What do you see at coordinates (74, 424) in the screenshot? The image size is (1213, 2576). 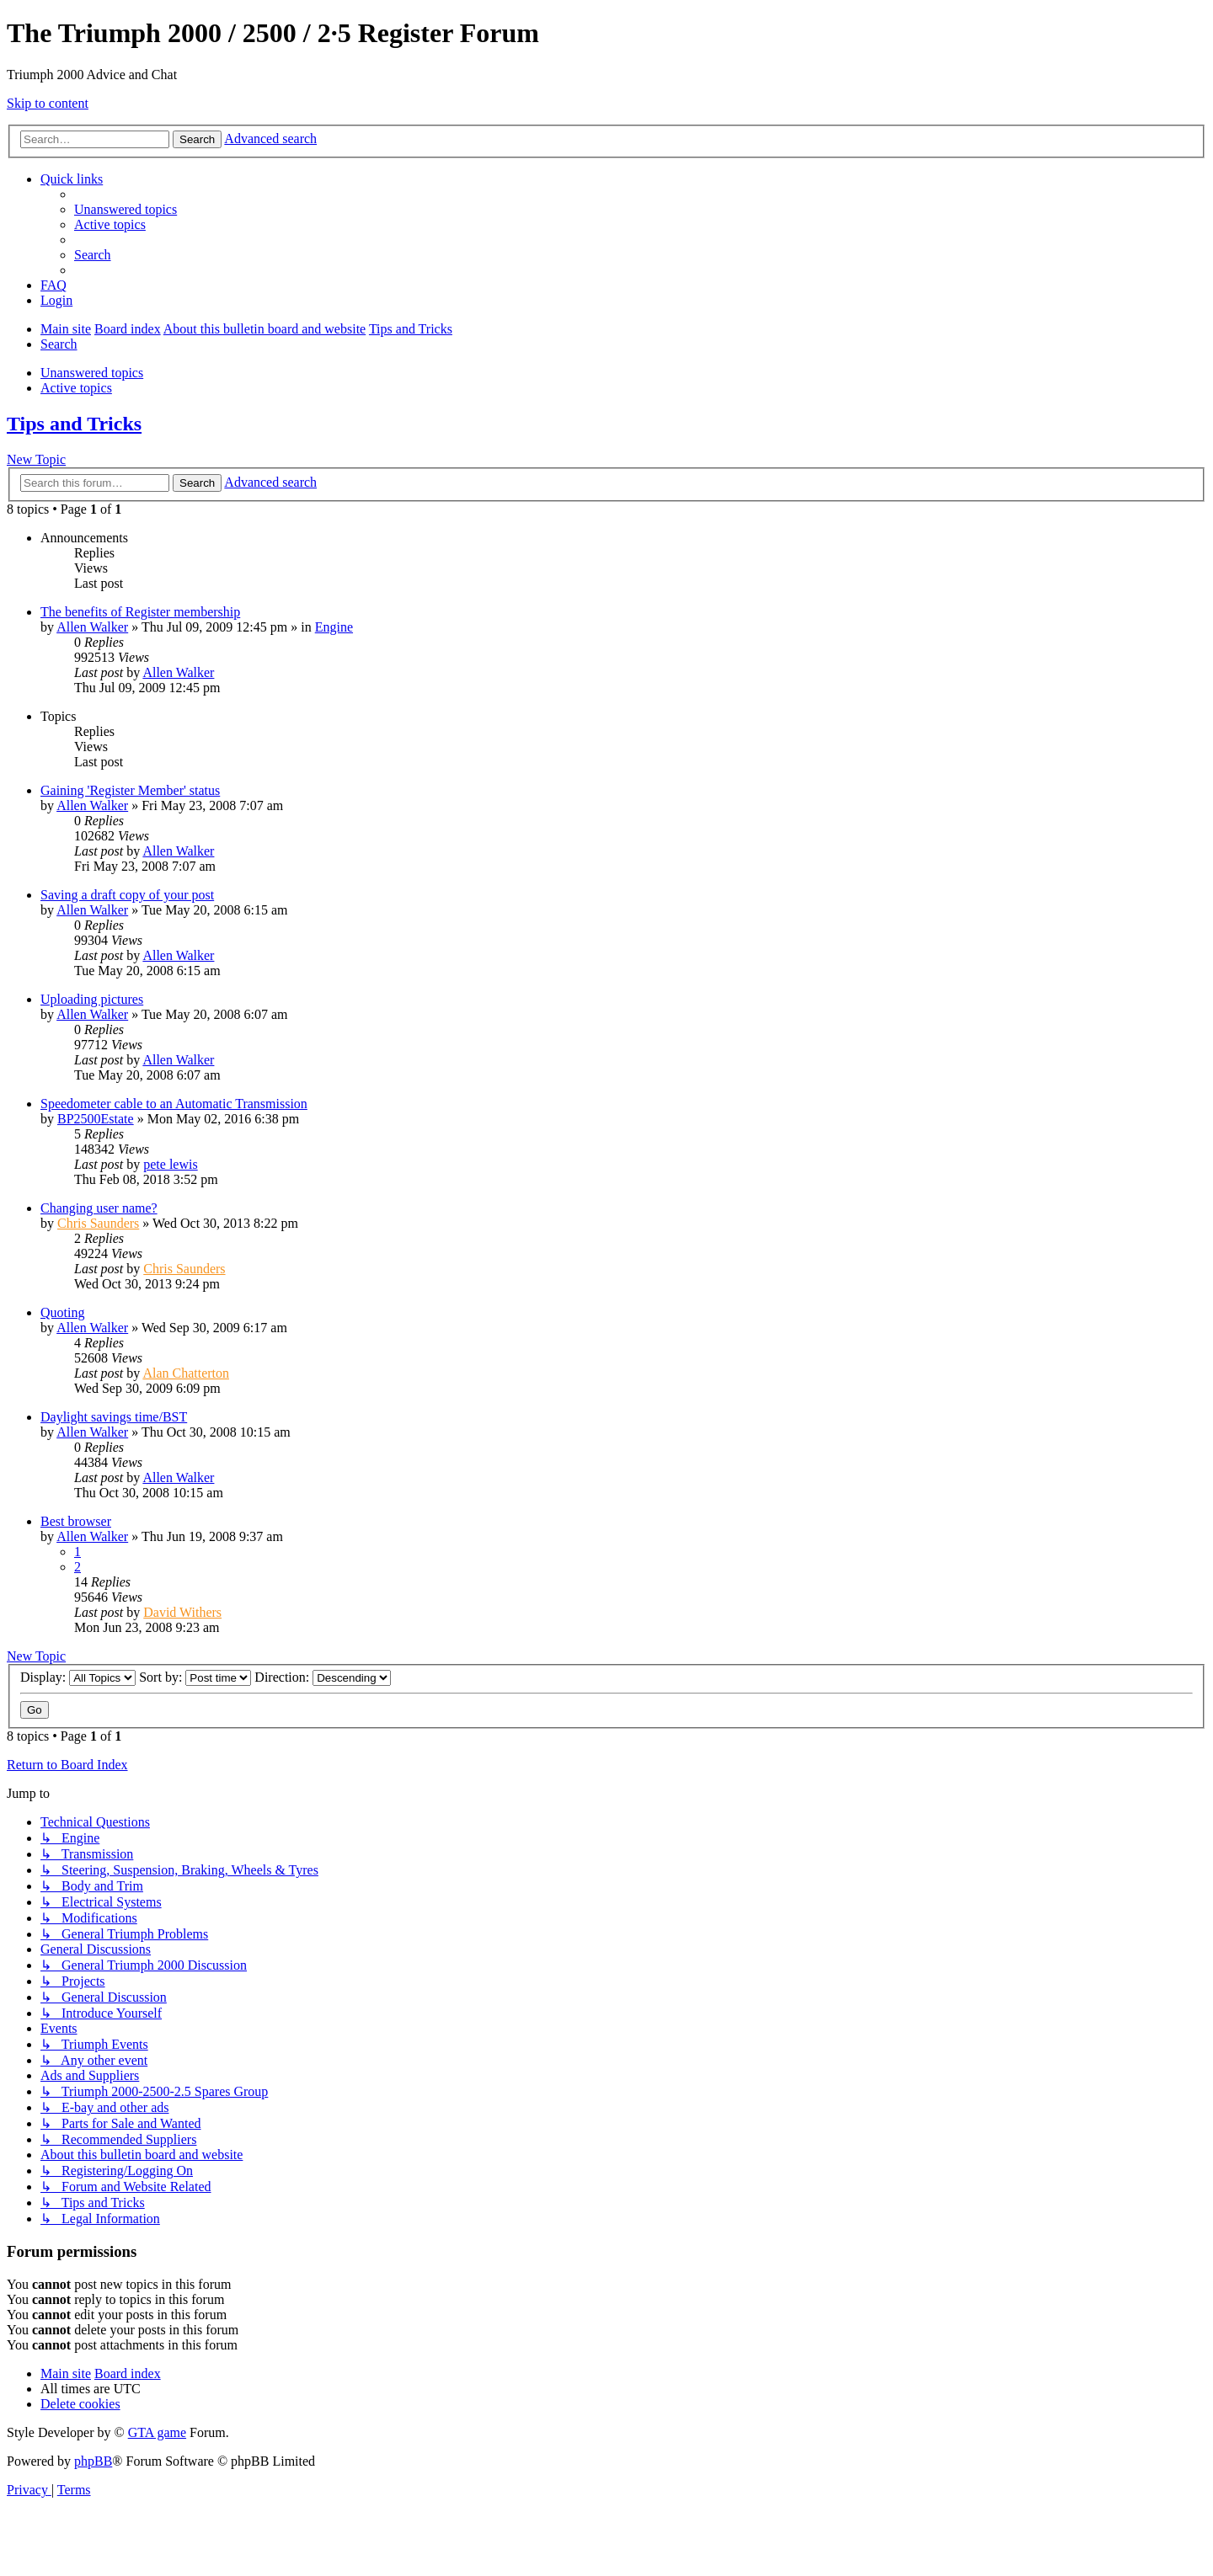 I see `Tips and Tricks` at bounding box center [74, 424].